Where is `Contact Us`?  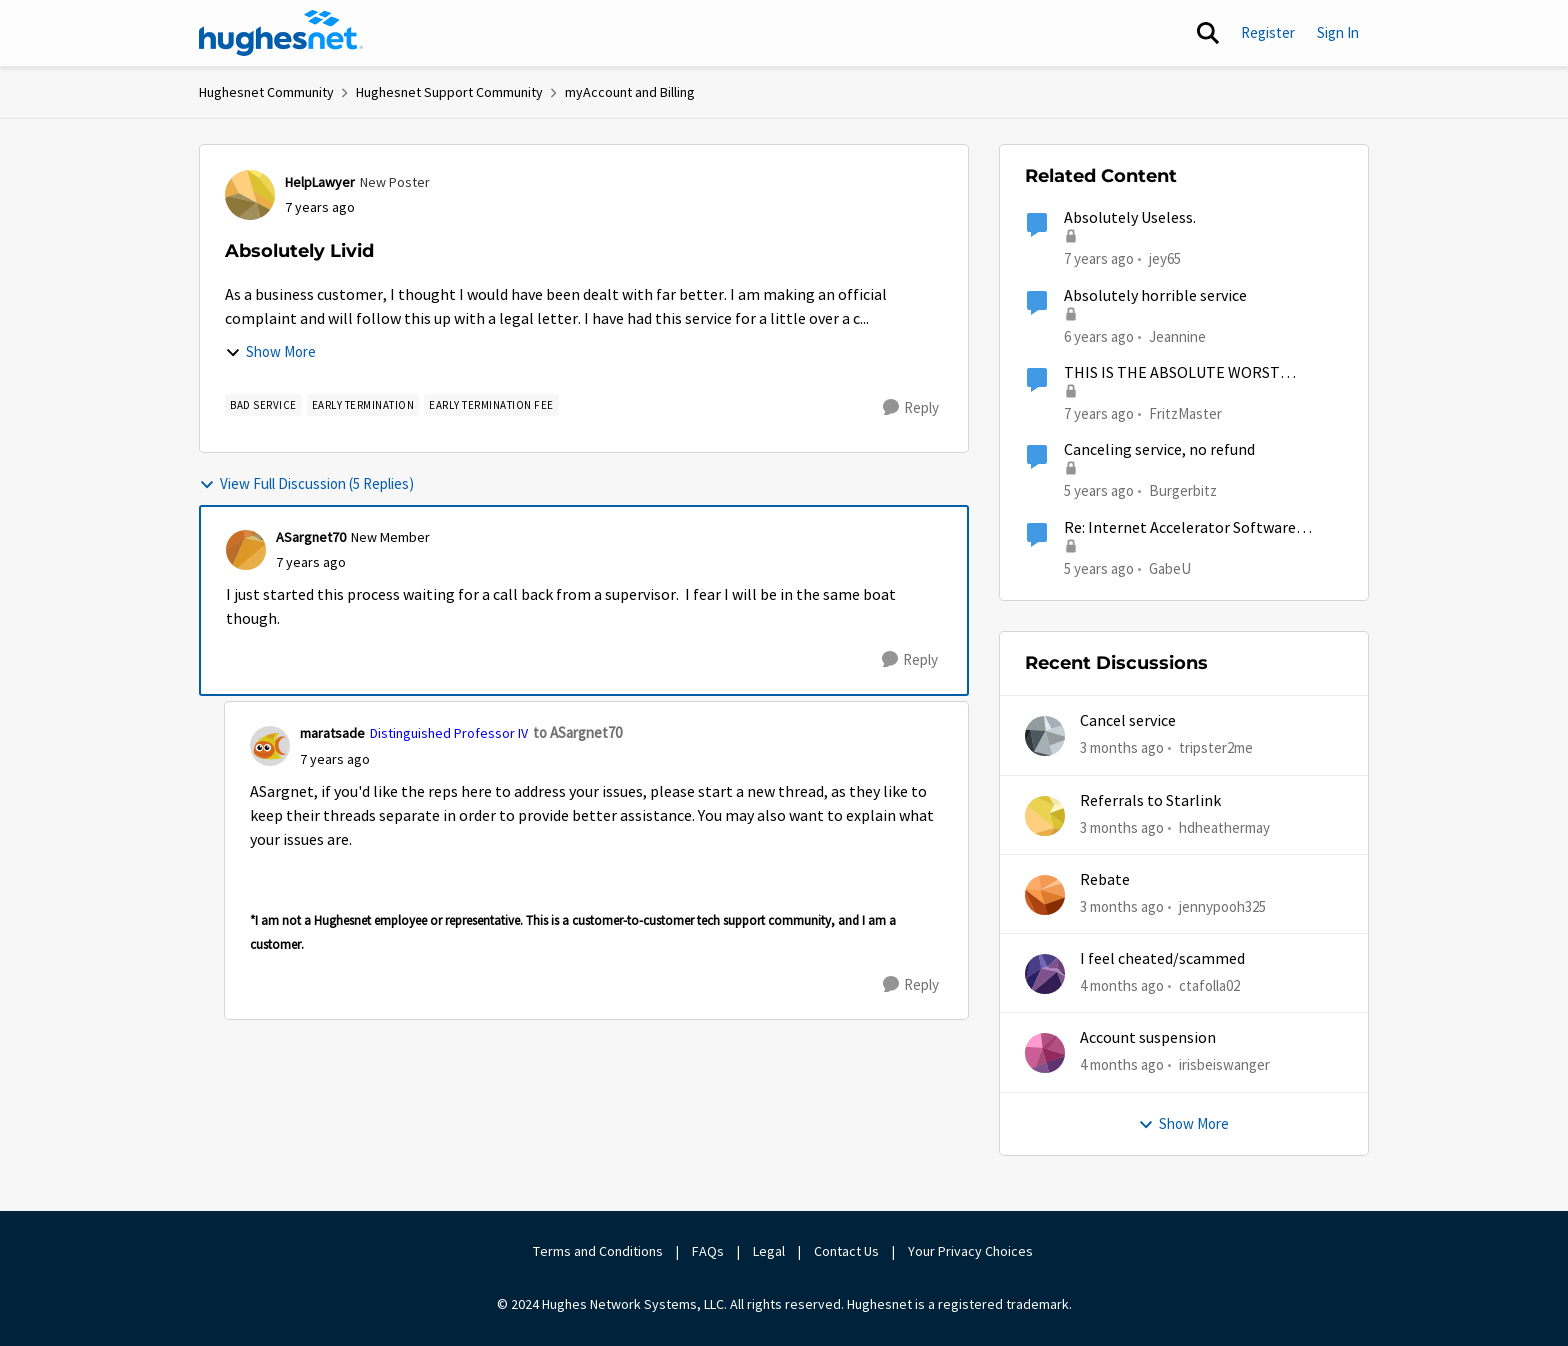 Contact Us is located at coordinates (846, 1251).